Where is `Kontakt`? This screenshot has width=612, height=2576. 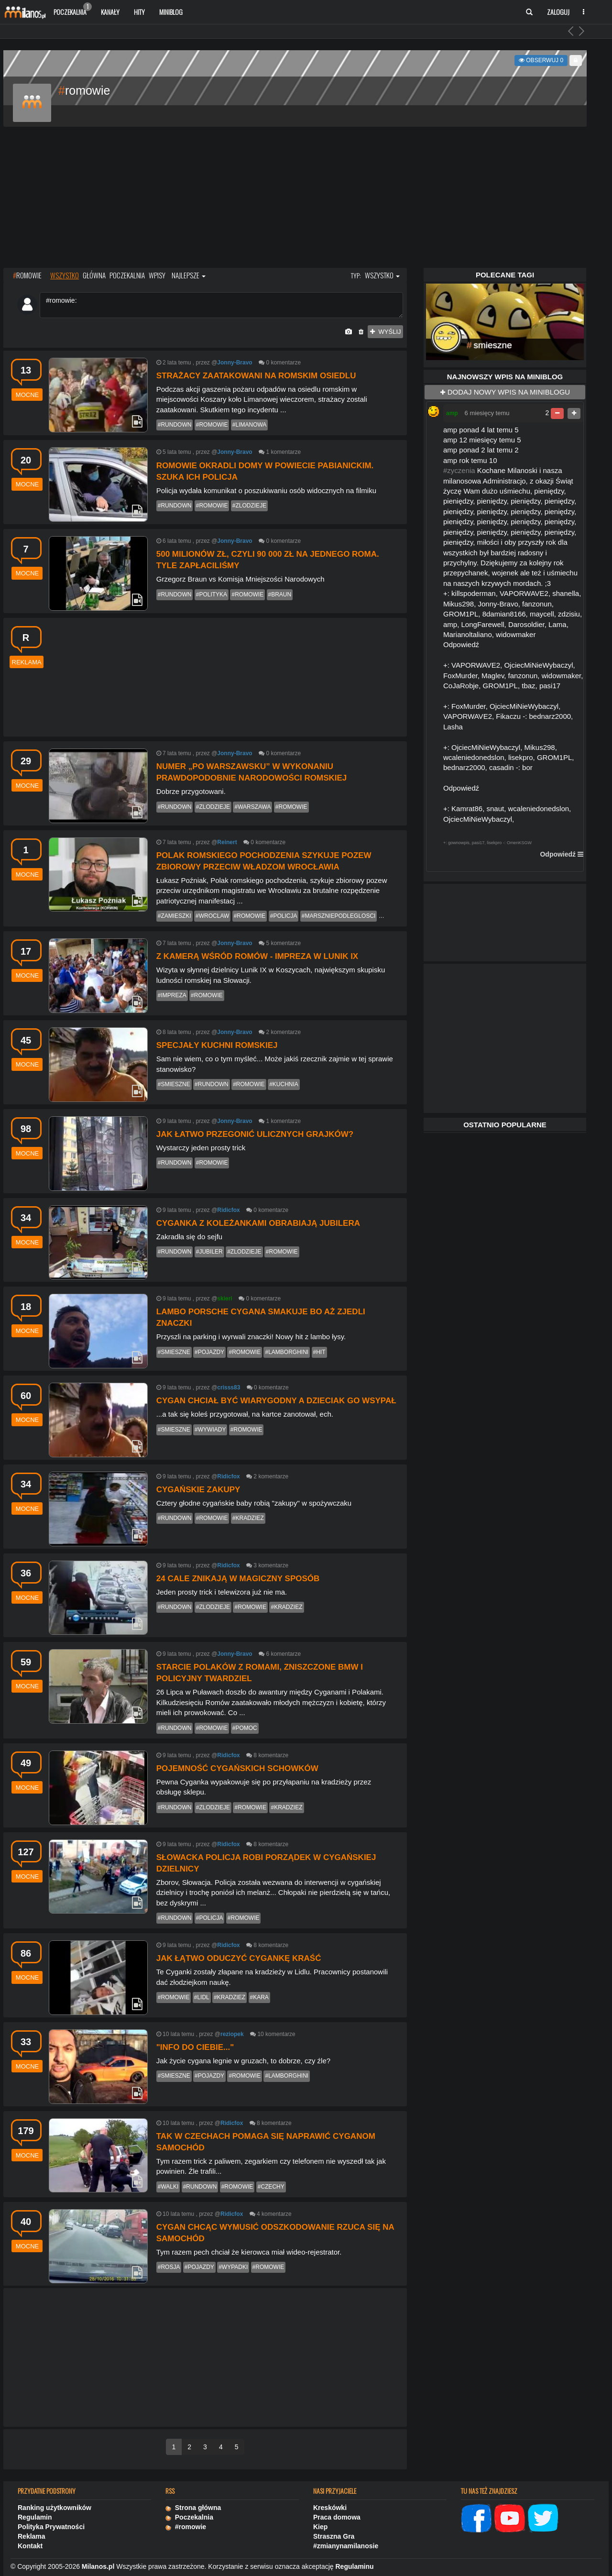 Kontakt is located at coordinates (30, 2546).